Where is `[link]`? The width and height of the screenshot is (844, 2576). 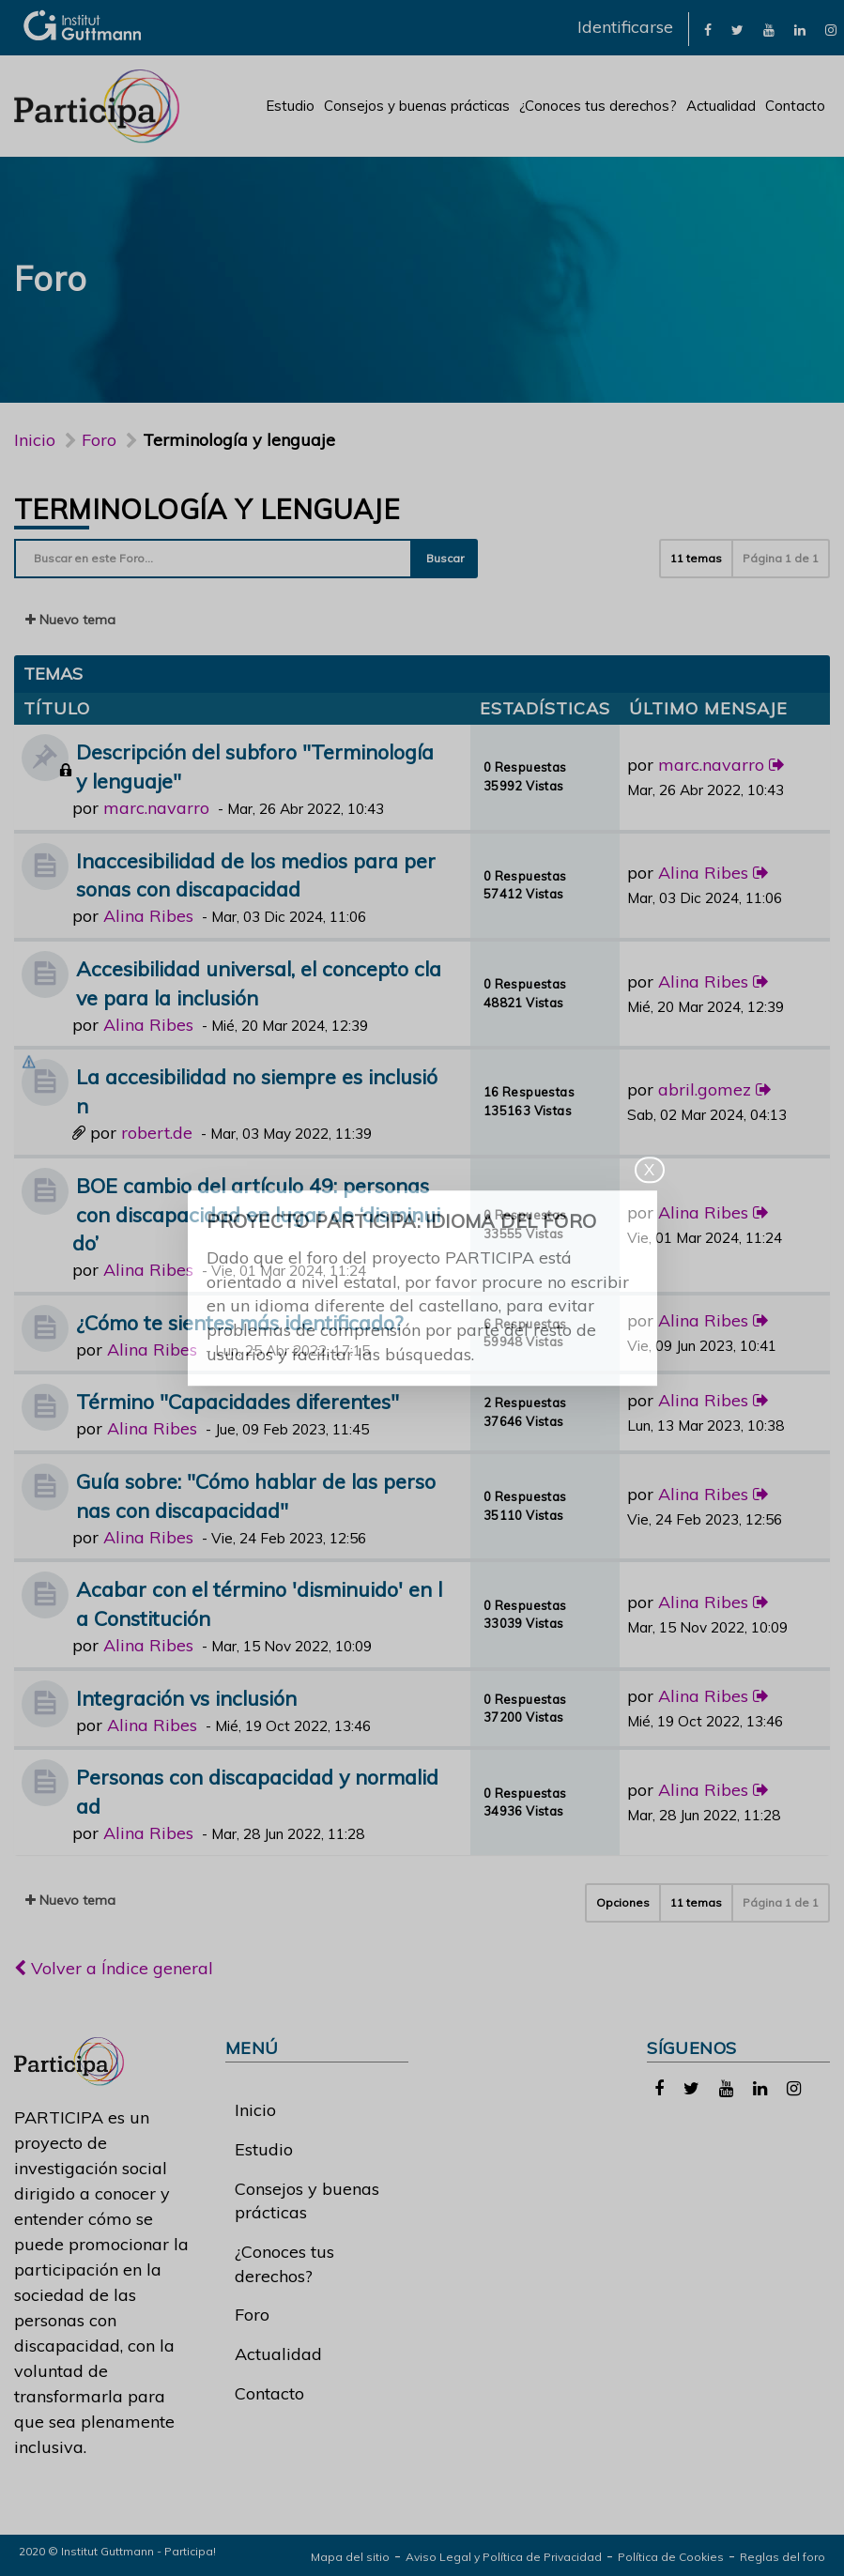 [link] is located at coordinates (708, 28).